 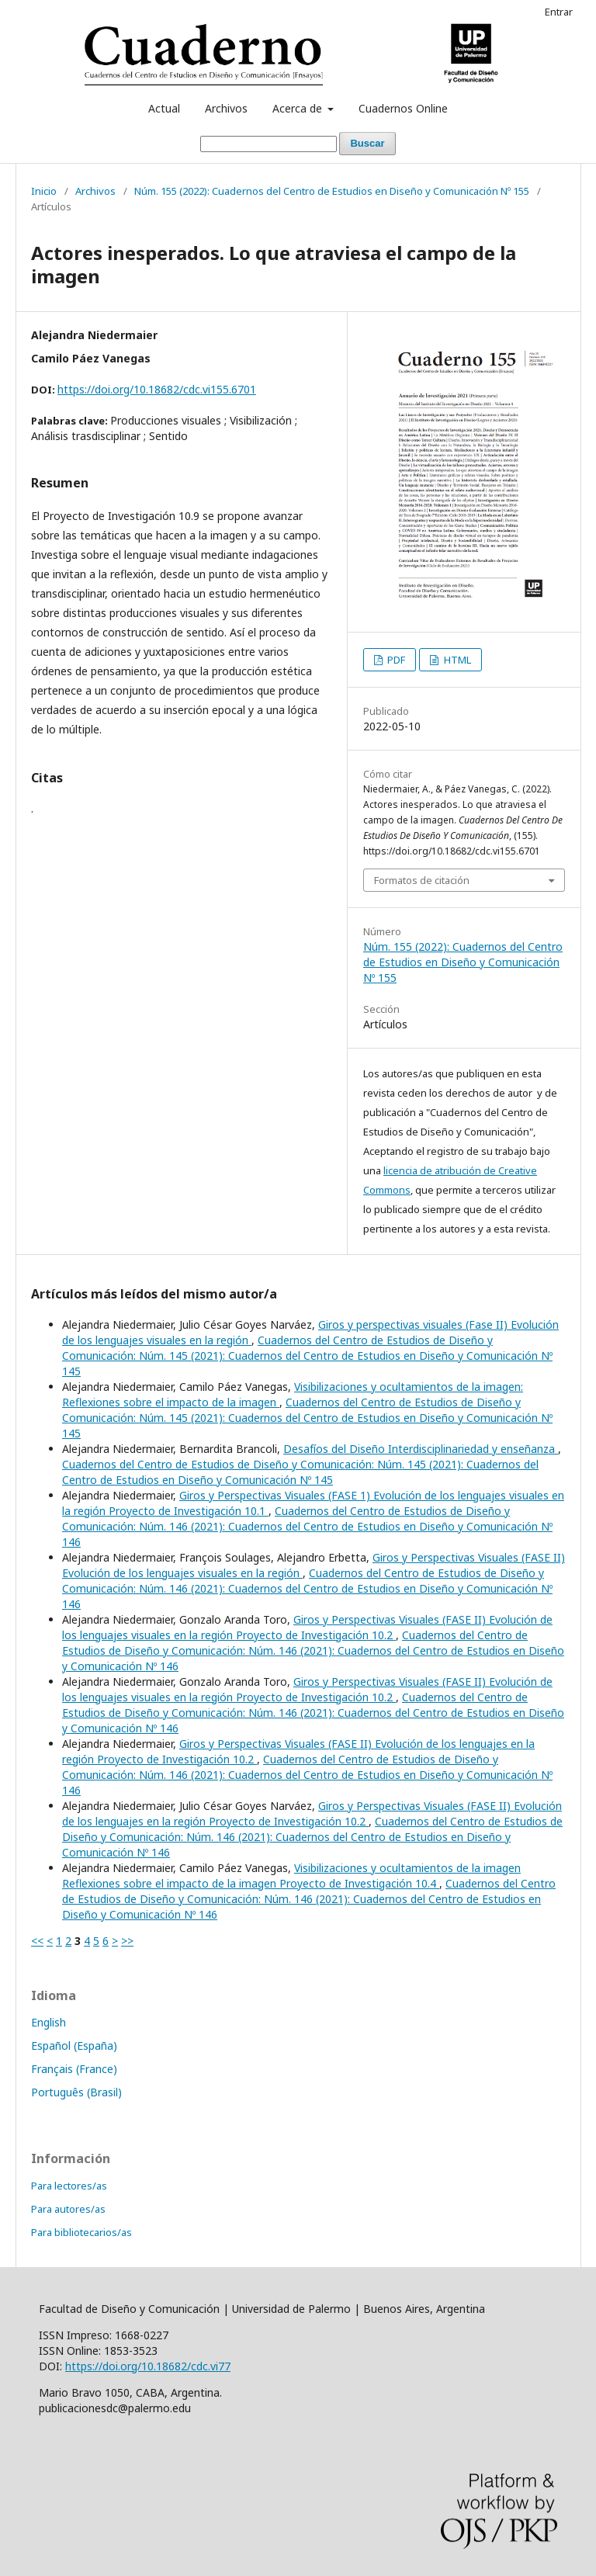 I want to click on Para autores/as, so click(x=68, y=2209).